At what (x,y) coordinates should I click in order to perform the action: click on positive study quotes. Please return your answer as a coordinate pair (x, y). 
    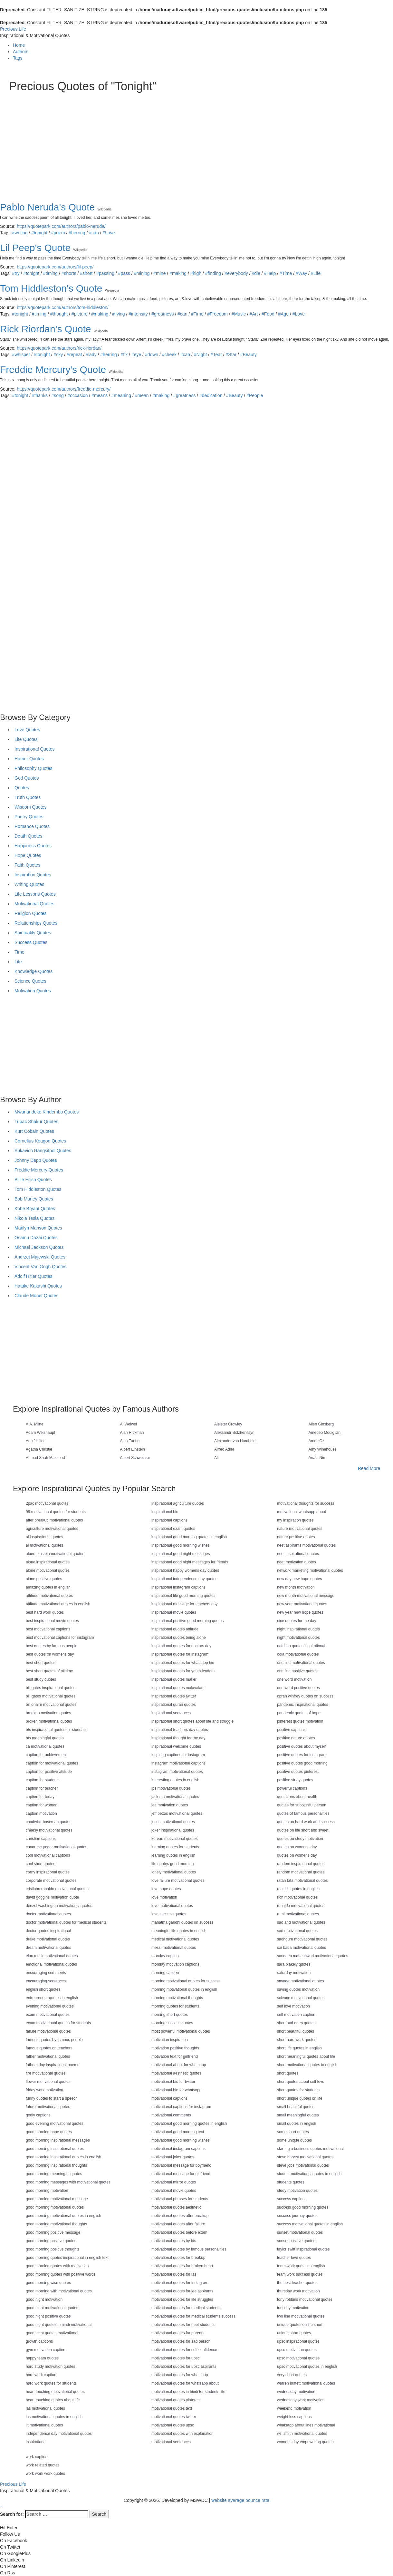
    Looking at the image, I should click on (295, 1780).